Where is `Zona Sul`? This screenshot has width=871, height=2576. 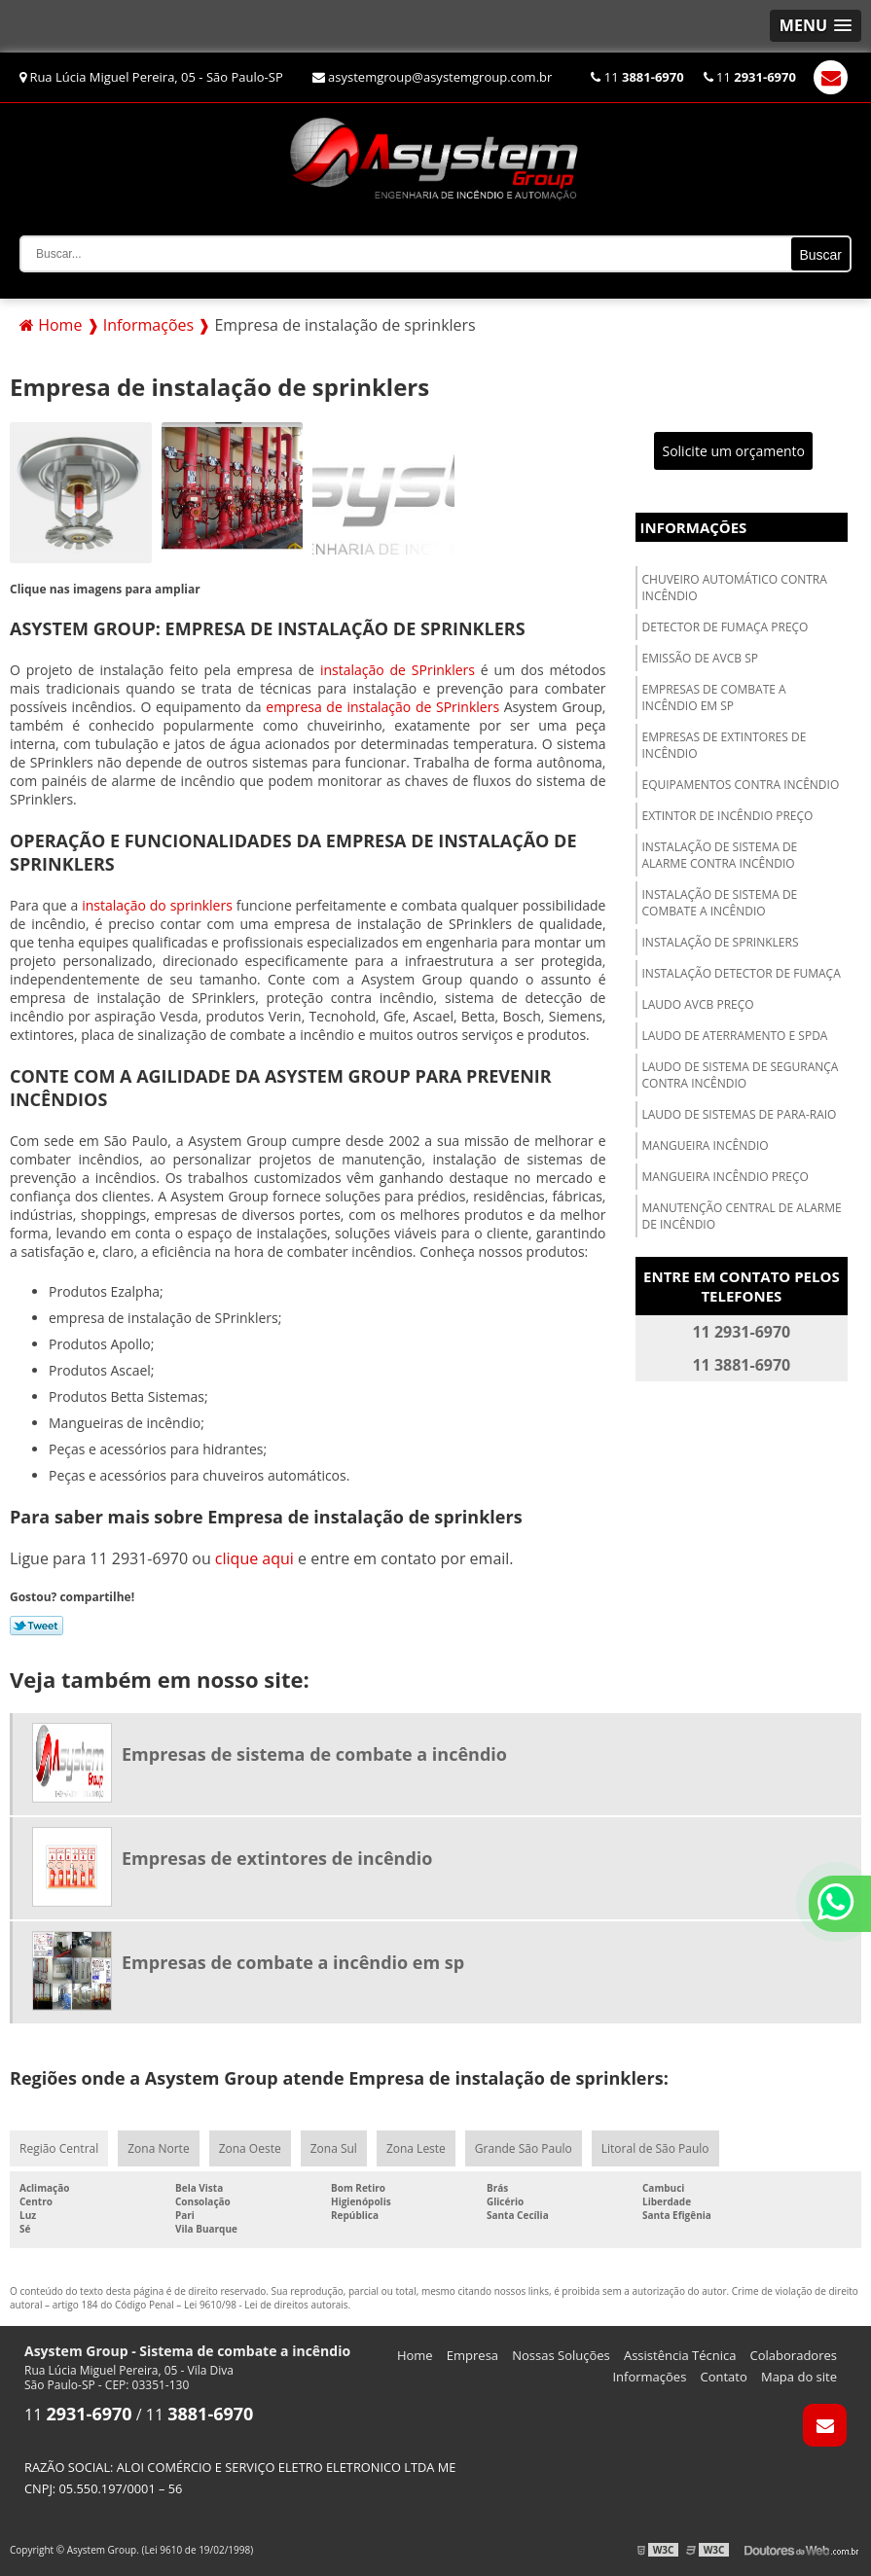
Zona Sul is located at coordinates (333, 2148).